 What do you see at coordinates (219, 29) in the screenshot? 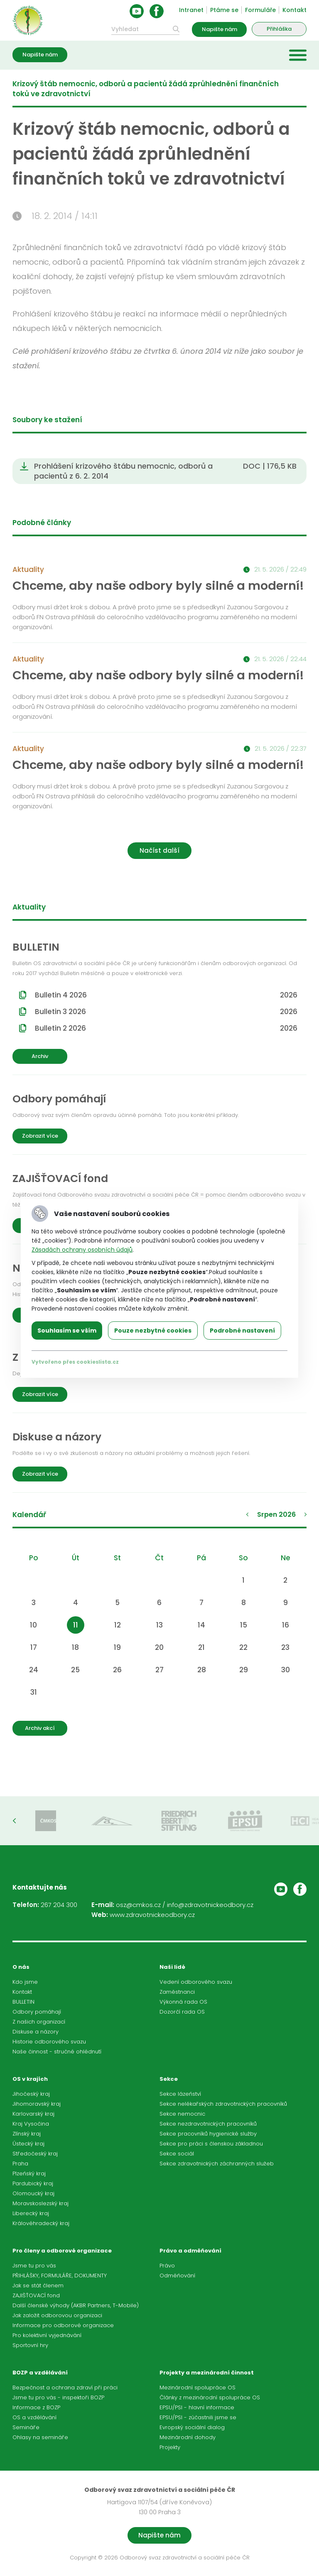
I see `Napište nám` at bounding box center [219, 29].